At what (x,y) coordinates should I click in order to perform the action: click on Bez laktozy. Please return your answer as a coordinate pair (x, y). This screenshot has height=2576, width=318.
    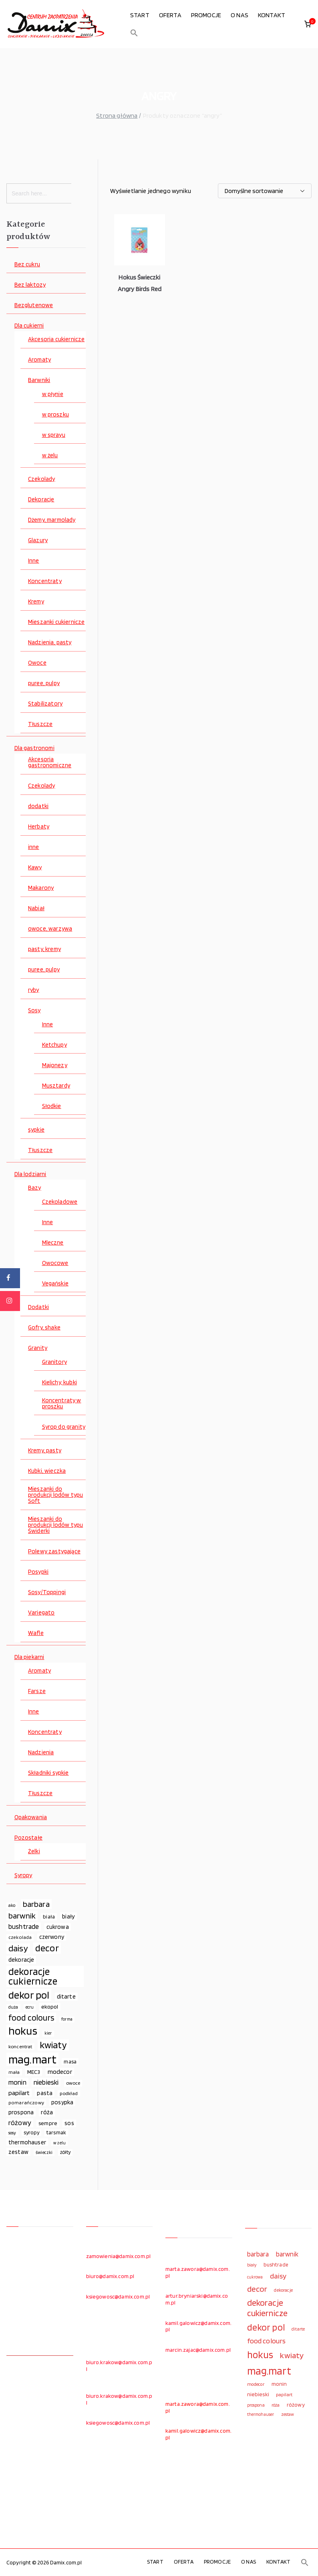
    Looking at the image, I should click on (30, 285).